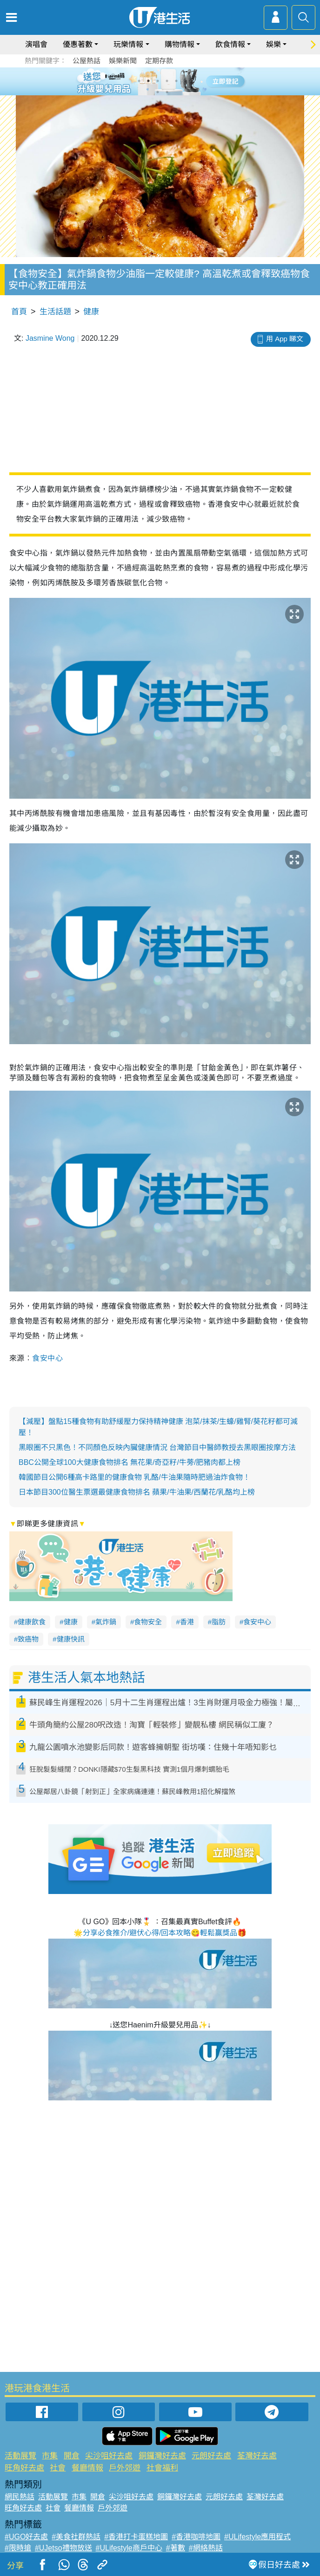  I want to click on 脂肪, so click(219, 1622).